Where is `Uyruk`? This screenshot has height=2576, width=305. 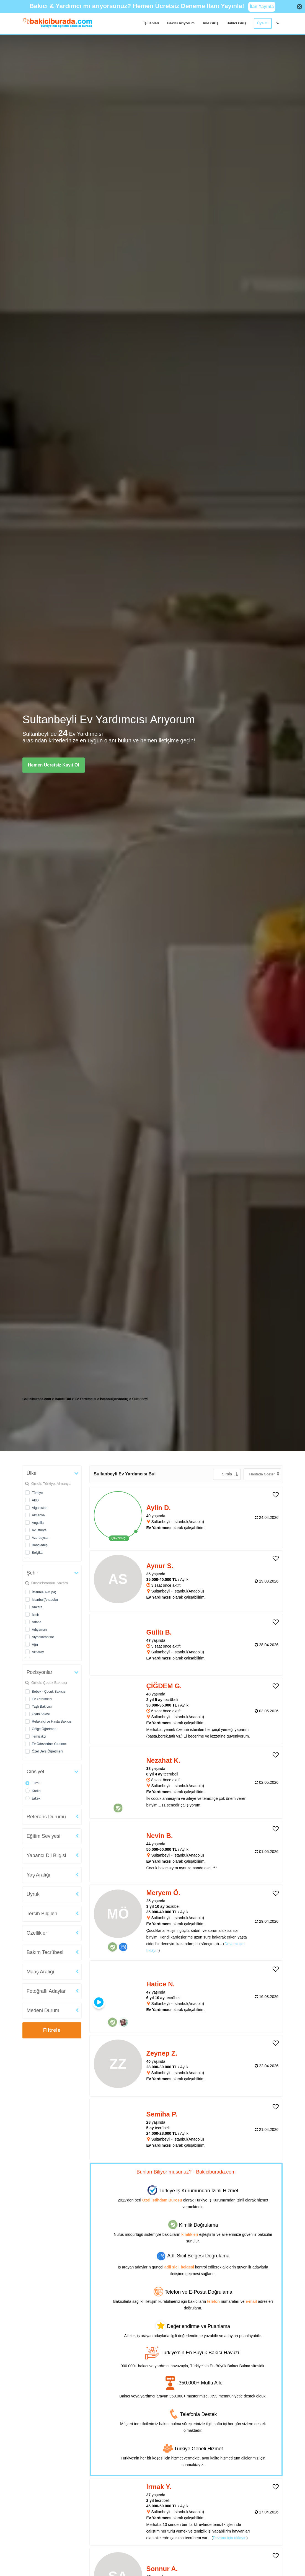 Uyruk is located at coordinates (33, 1894).